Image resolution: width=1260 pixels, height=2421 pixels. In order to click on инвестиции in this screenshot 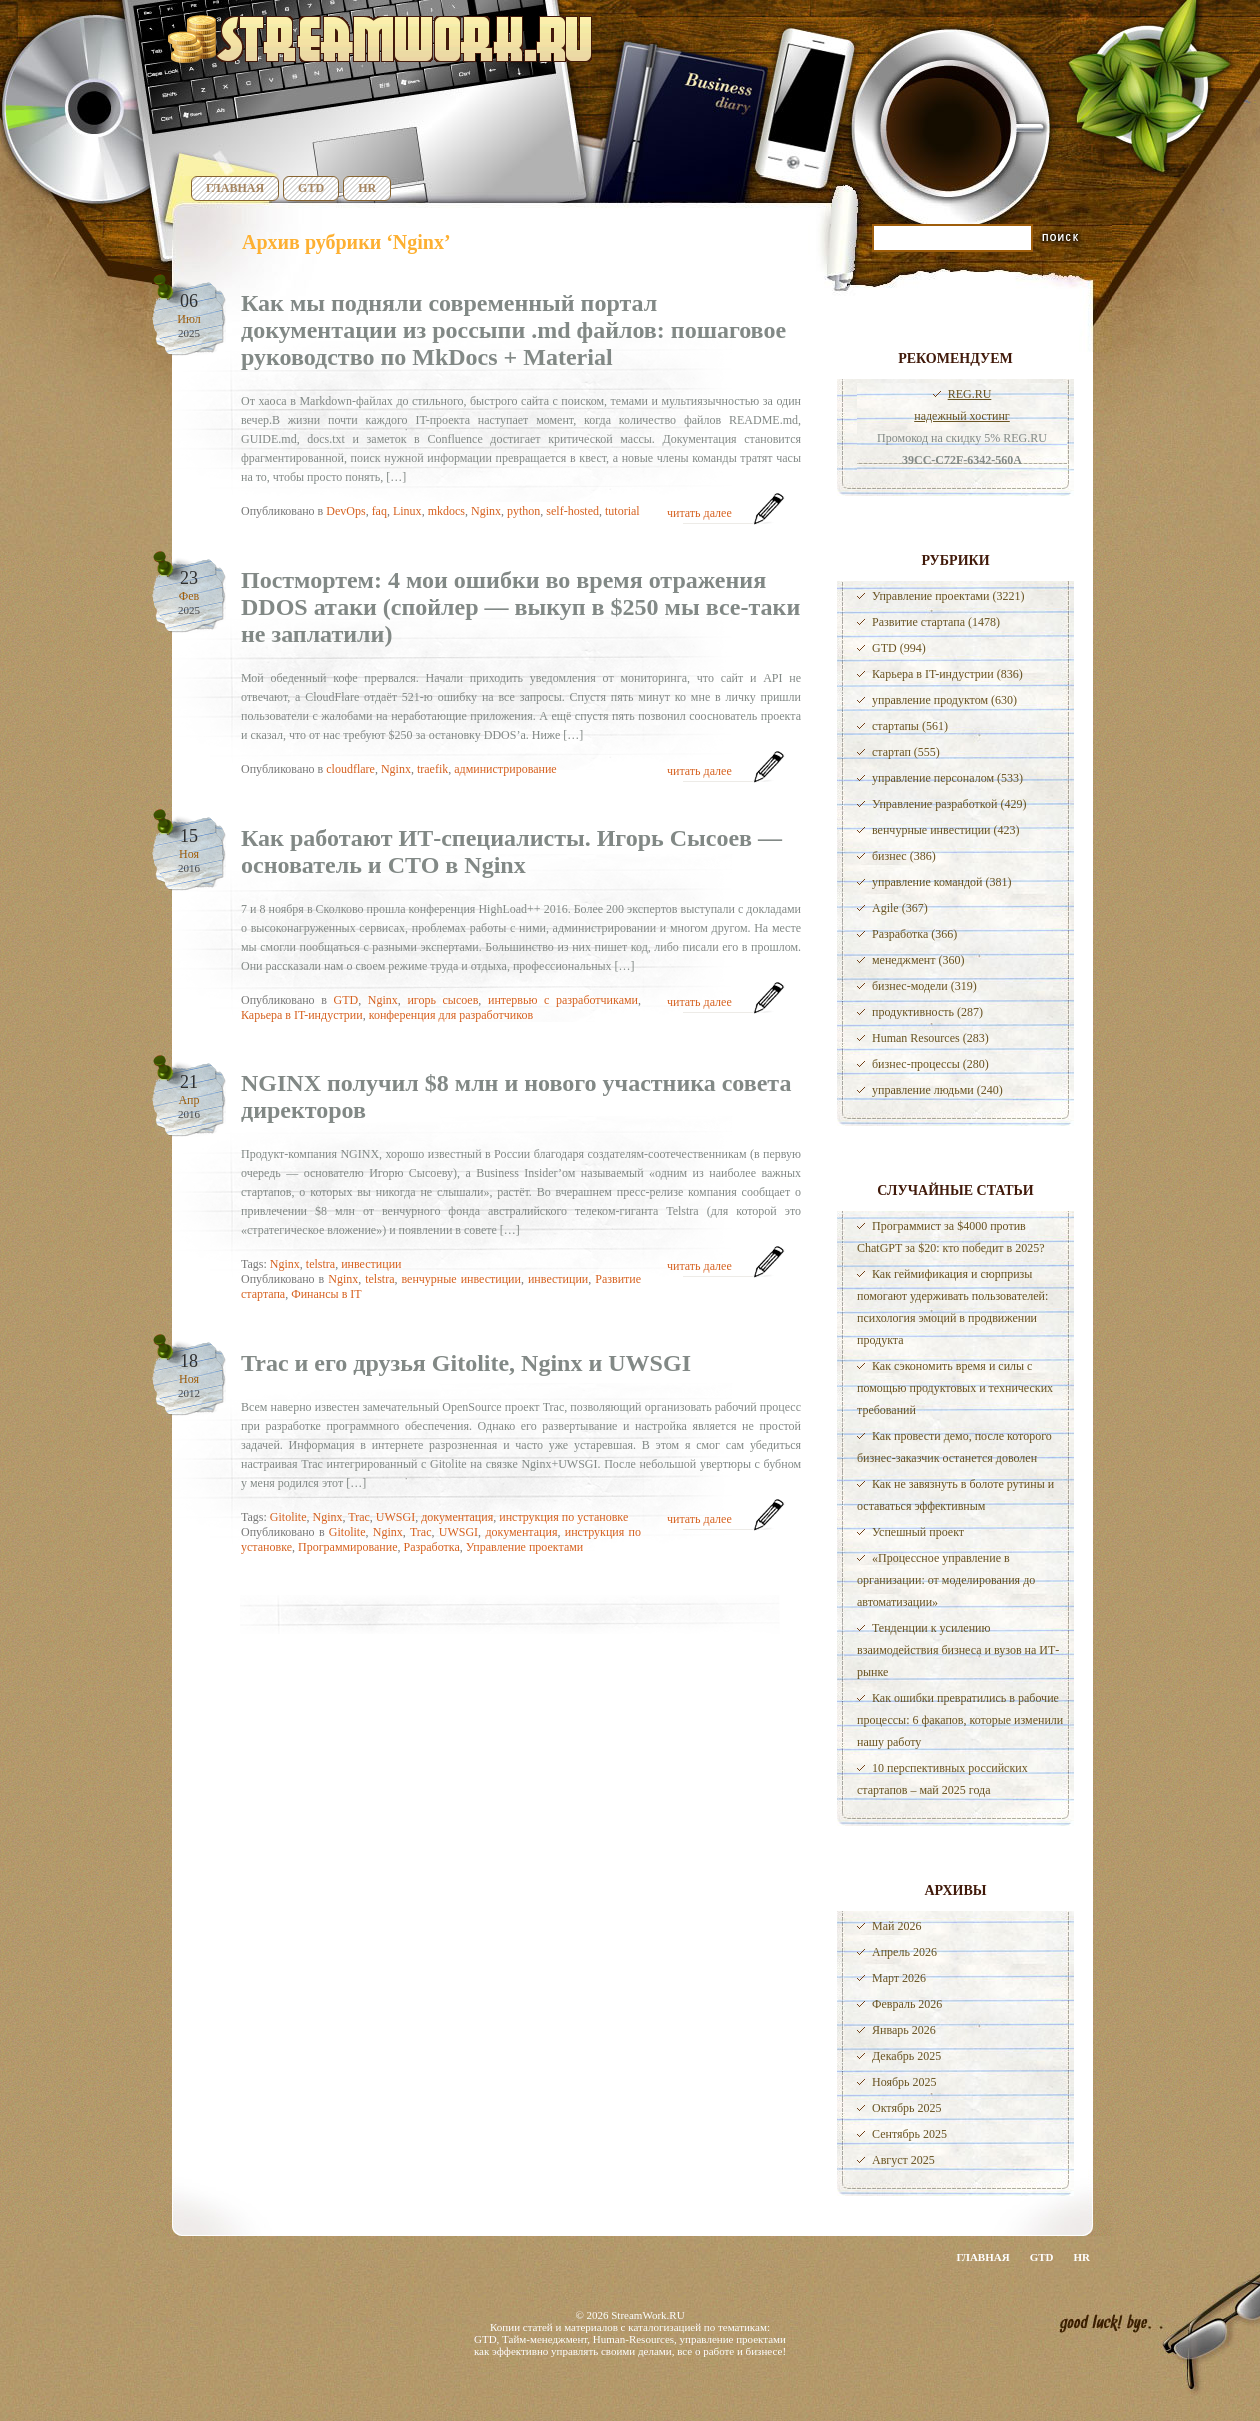, I will do `click(371, 1264)`.